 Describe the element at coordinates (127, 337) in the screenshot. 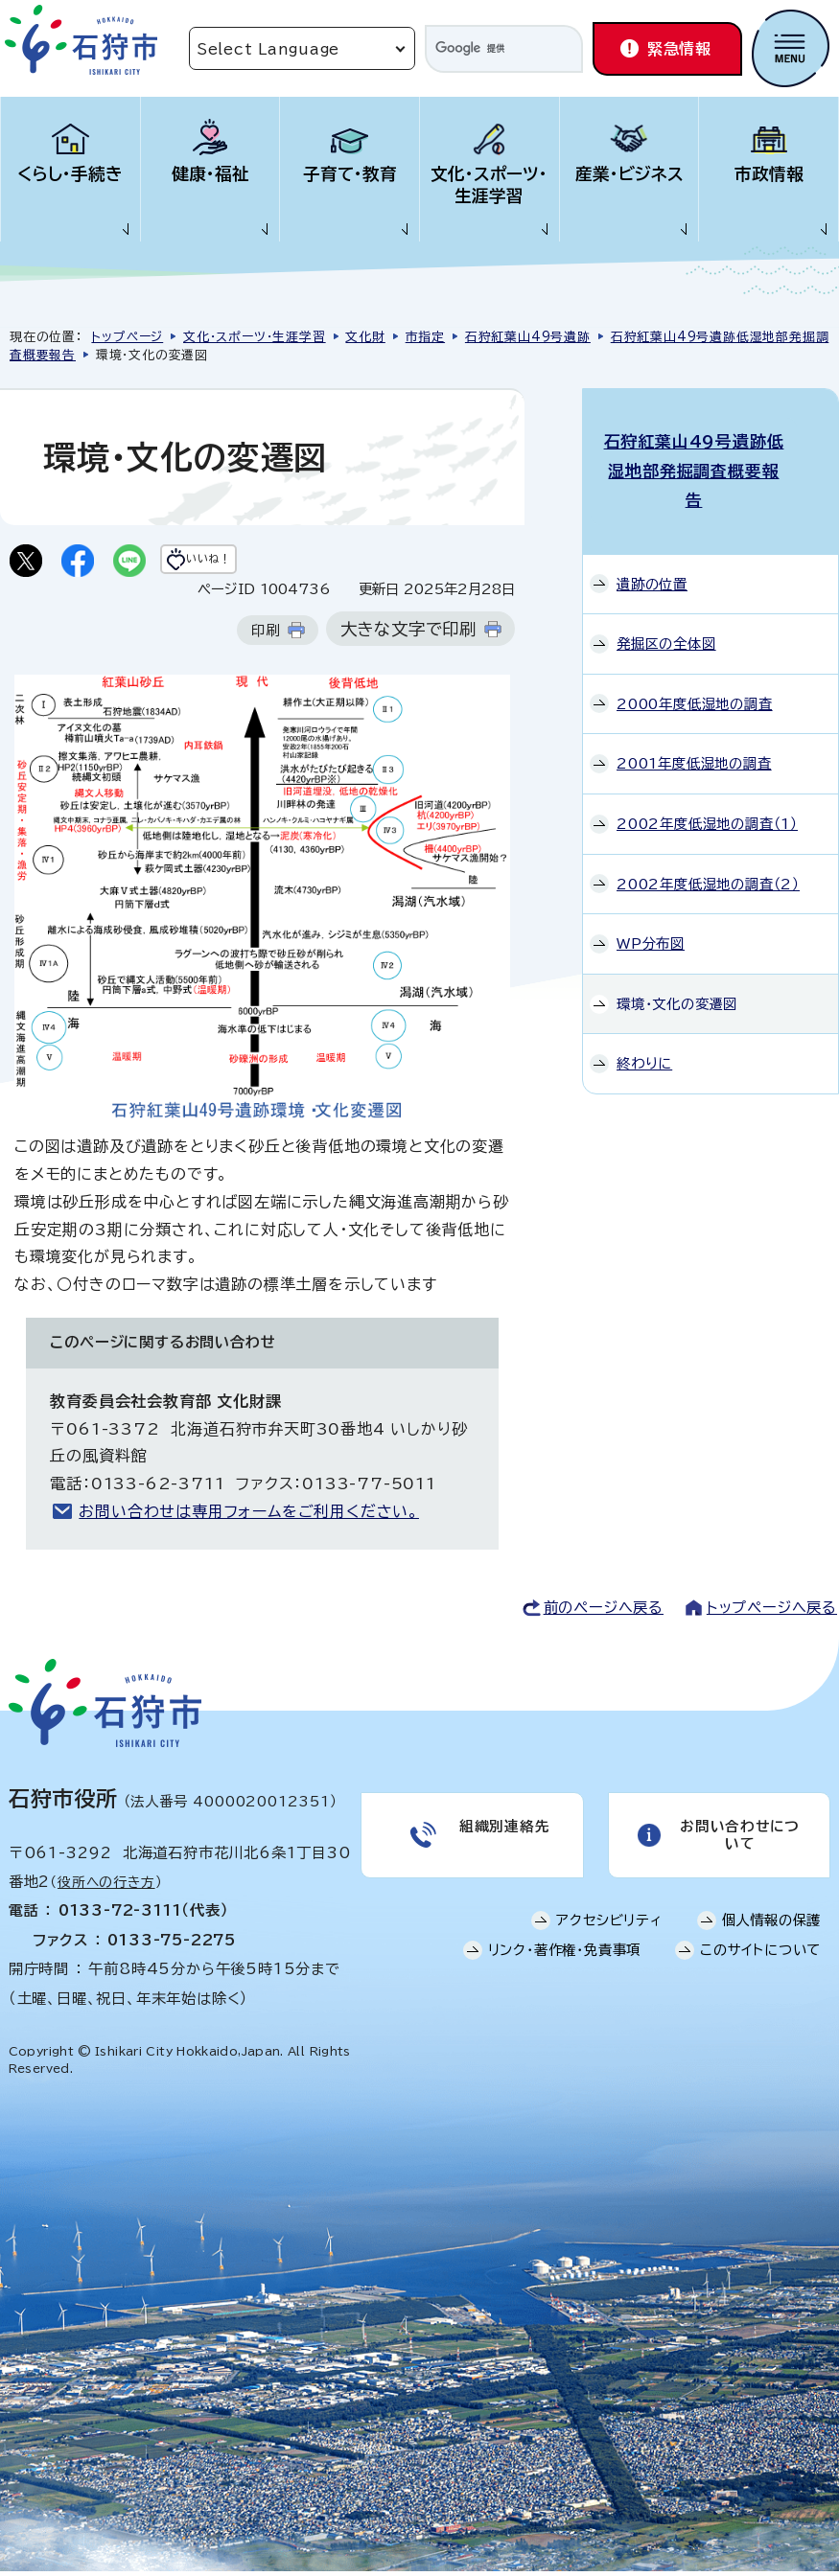

I see `トップページ` at that location.